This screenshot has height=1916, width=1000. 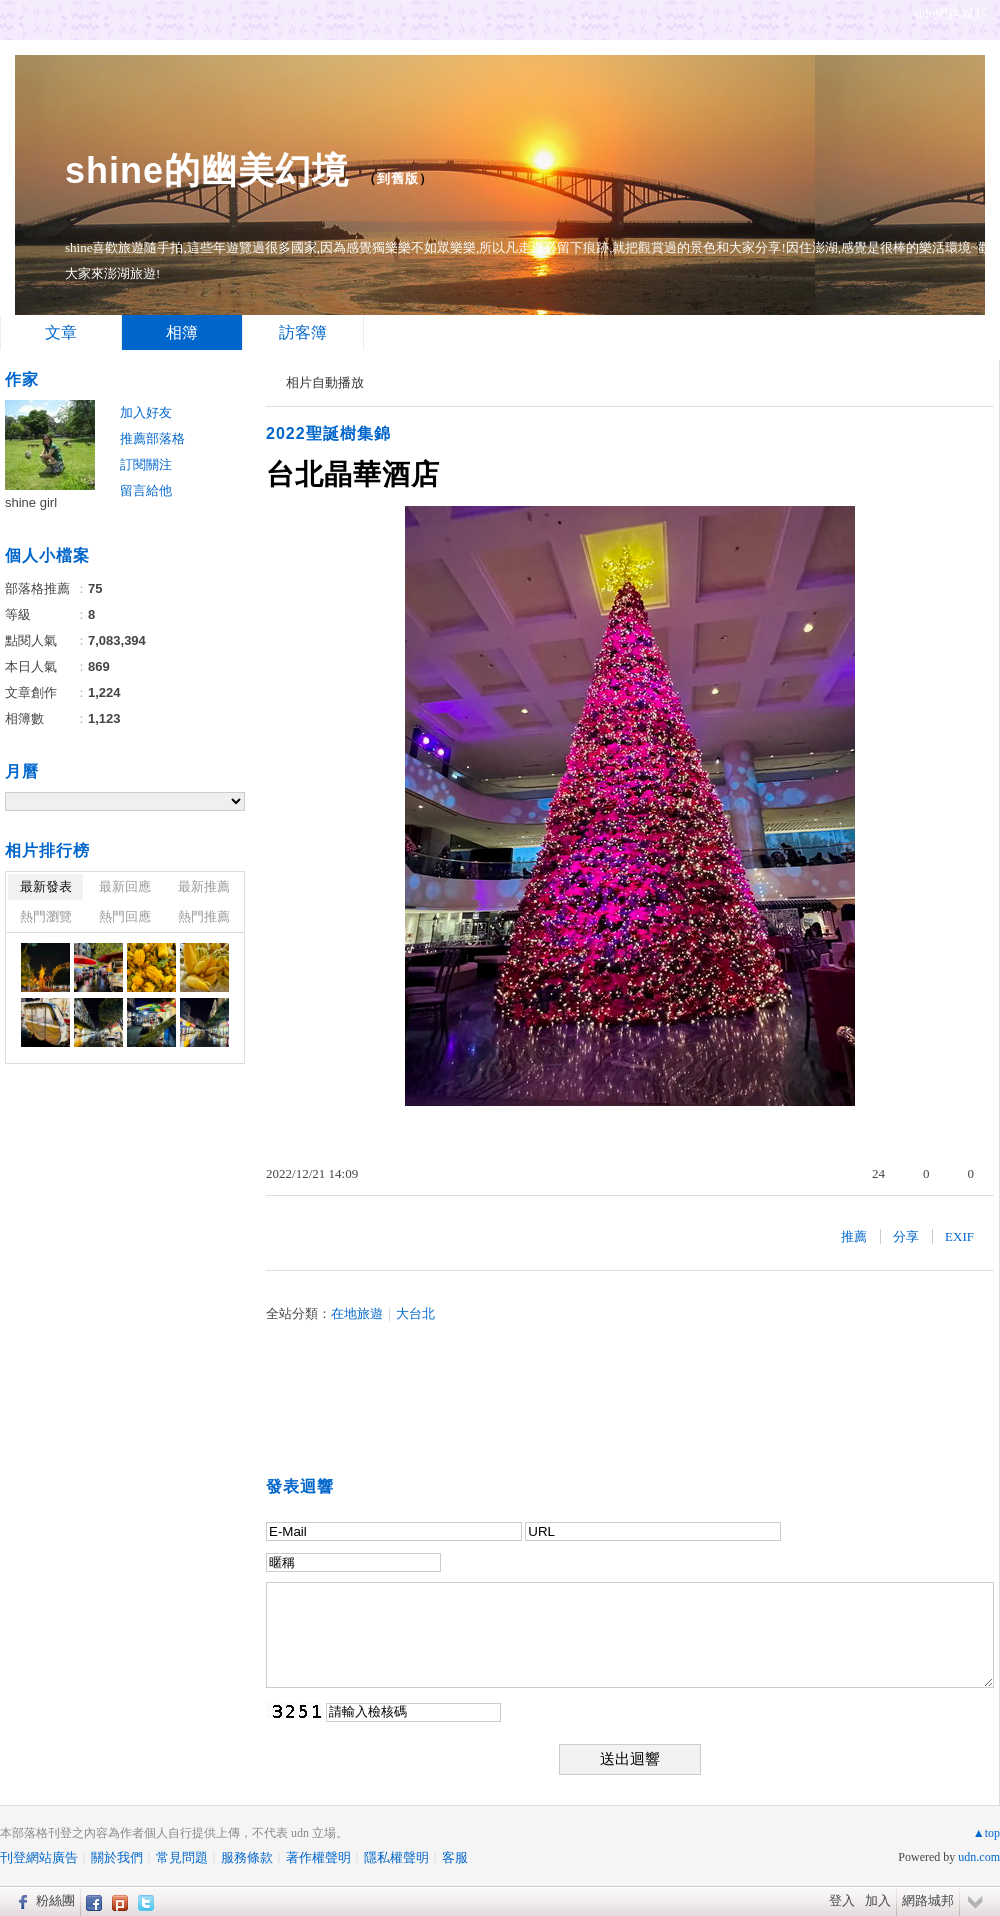 What do you see at coordinates (39, 1857) in the screenshot?
I see `刊登網站廣告` at bounding box center [39, 1857].